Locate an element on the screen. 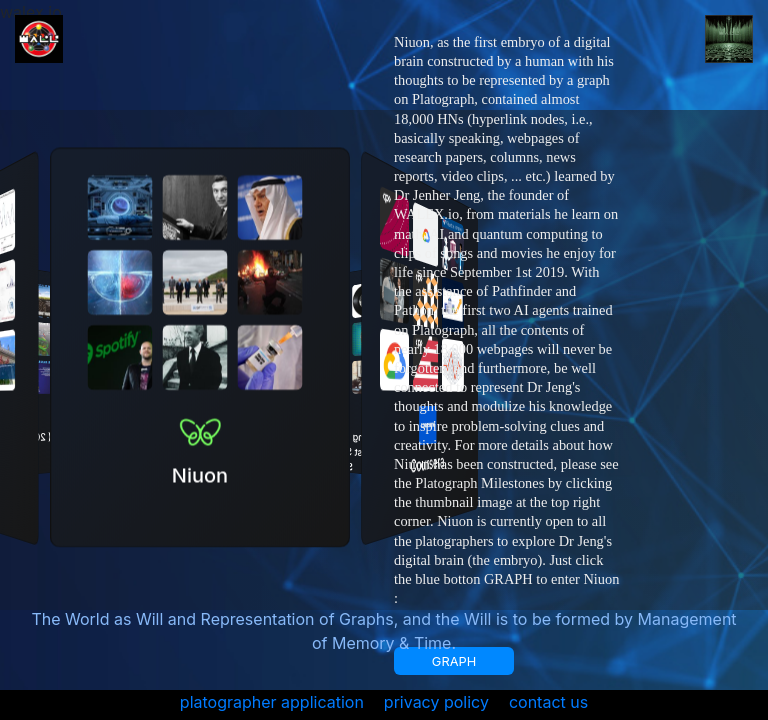  contact us is located at coordinates (548, 702).